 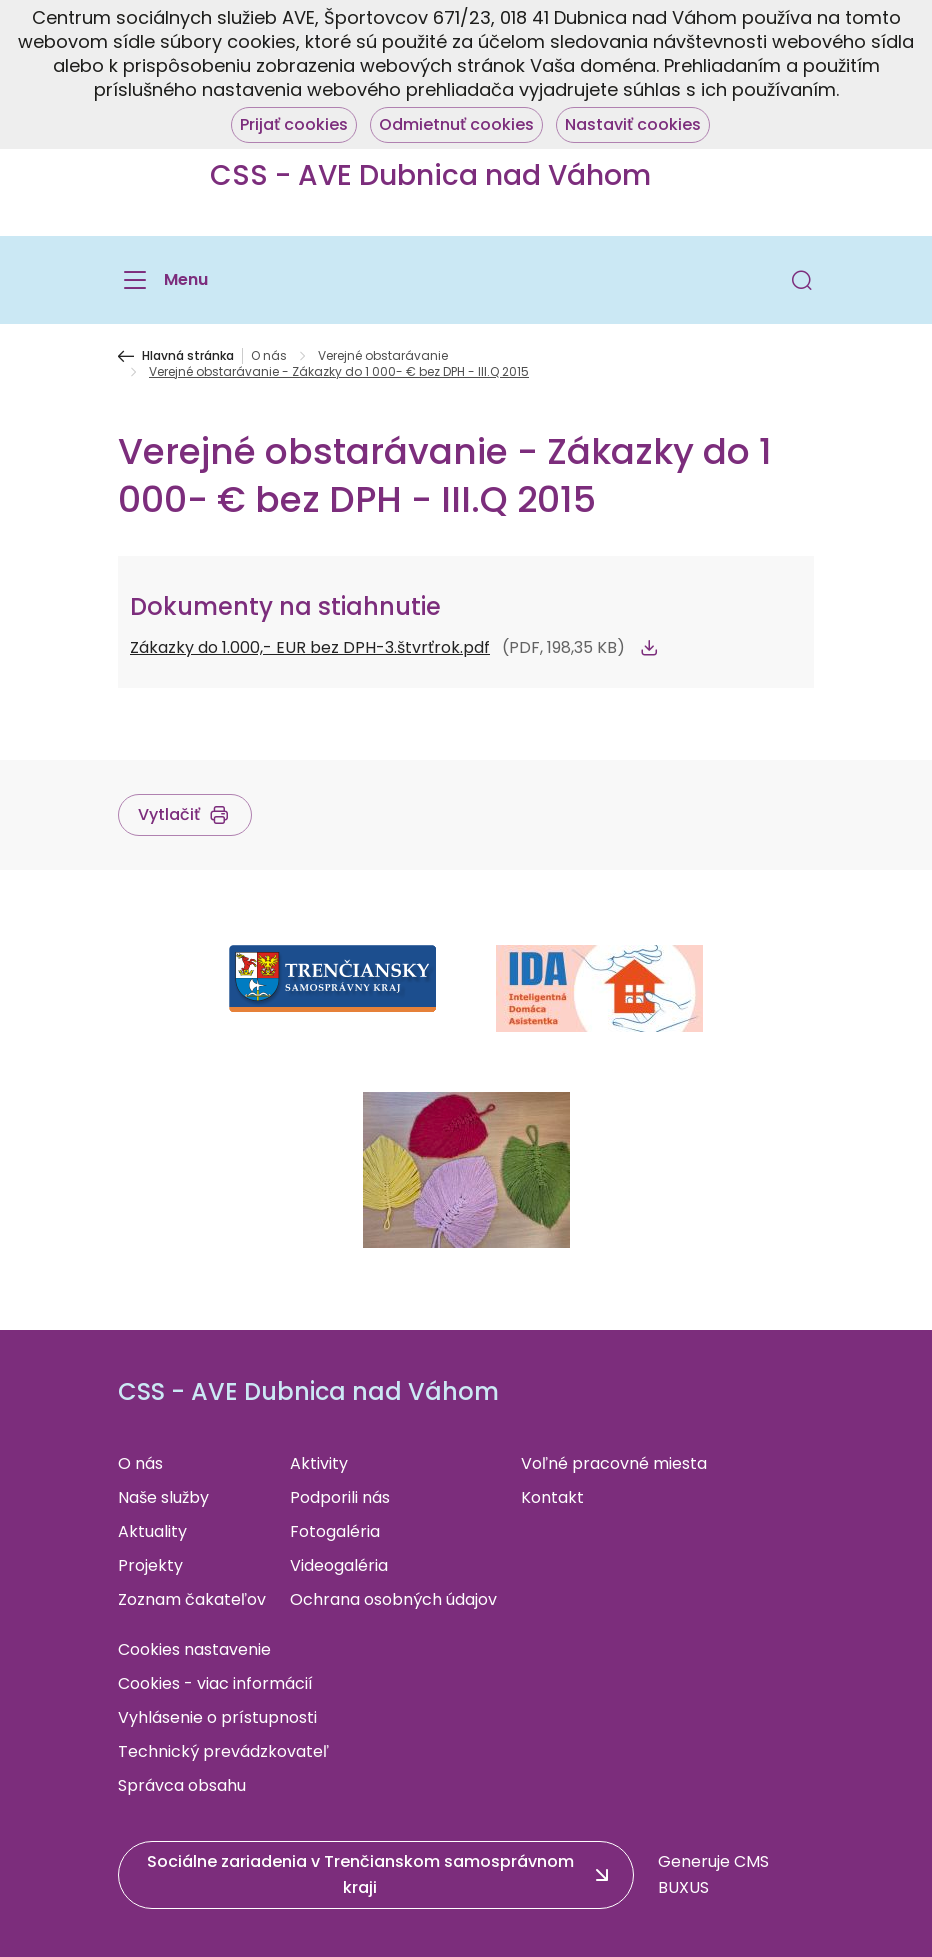 I want to click on Hlavná stránka, so click(x=188, y=356).